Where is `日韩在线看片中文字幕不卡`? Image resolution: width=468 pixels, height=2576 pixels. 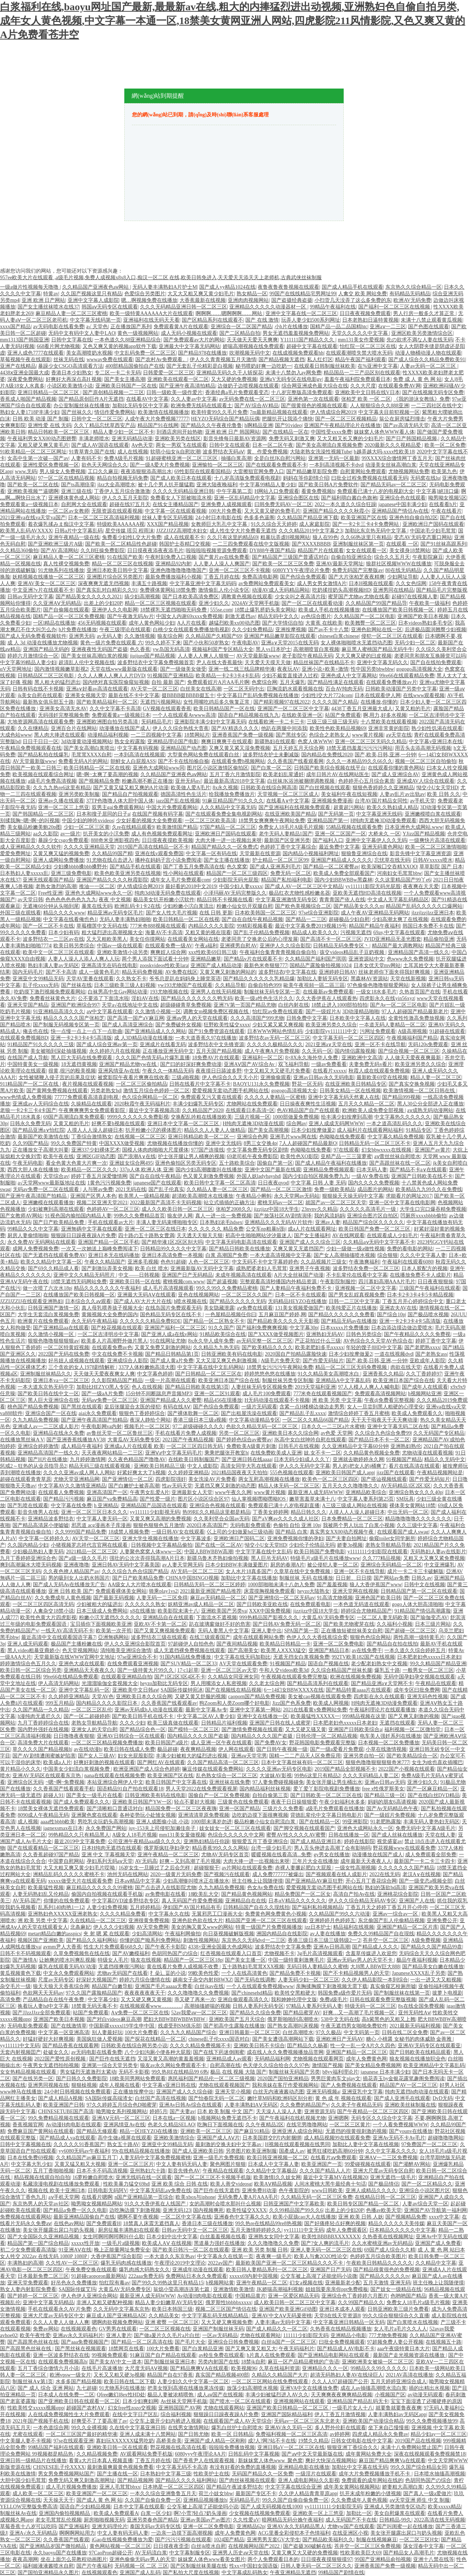 日韩在线看片中文字幕不卡 is located at coordinates (200, 1084).